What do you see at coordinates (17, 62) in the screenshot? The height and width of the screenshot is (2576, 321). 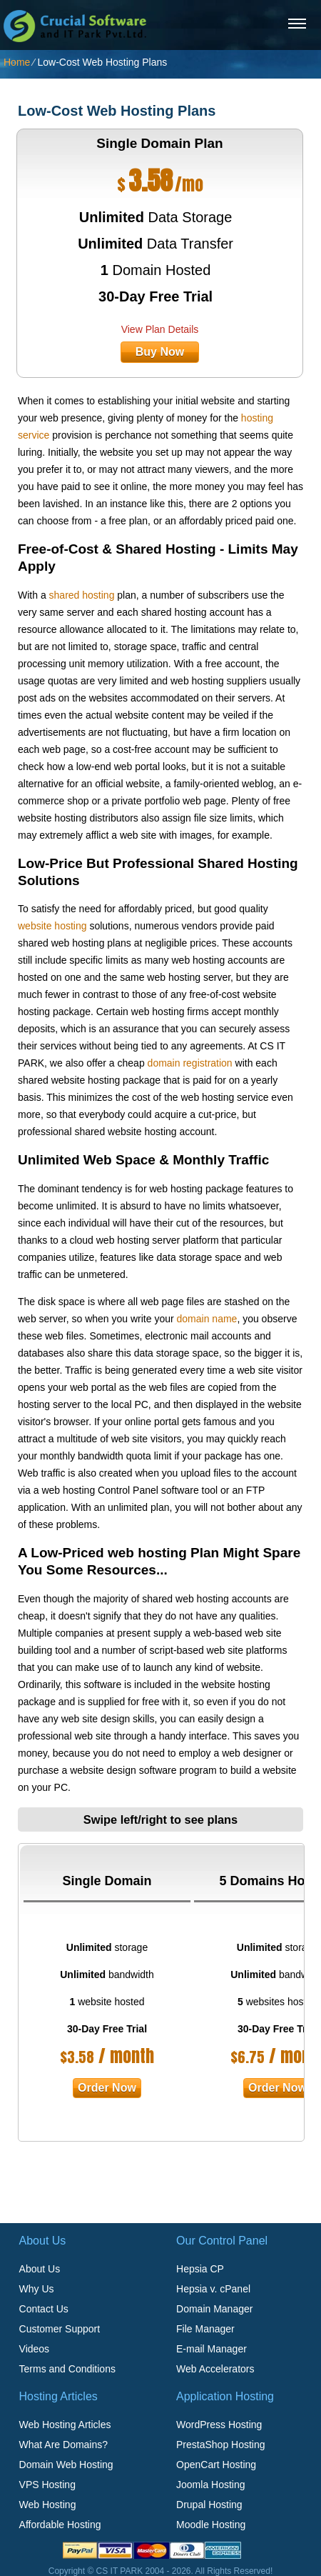 I see `Home` at bounding box center [17, 62].